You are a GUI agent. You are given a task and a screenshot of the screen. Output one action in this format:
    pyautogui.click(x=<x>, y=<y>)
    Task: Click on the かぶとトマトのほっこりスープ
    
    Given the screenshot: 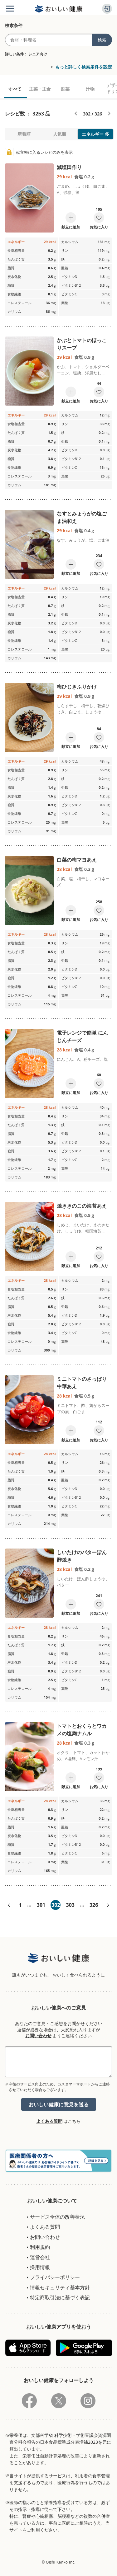 What is the action you would take?
    pyautogui.click(x=82, y=344)
    